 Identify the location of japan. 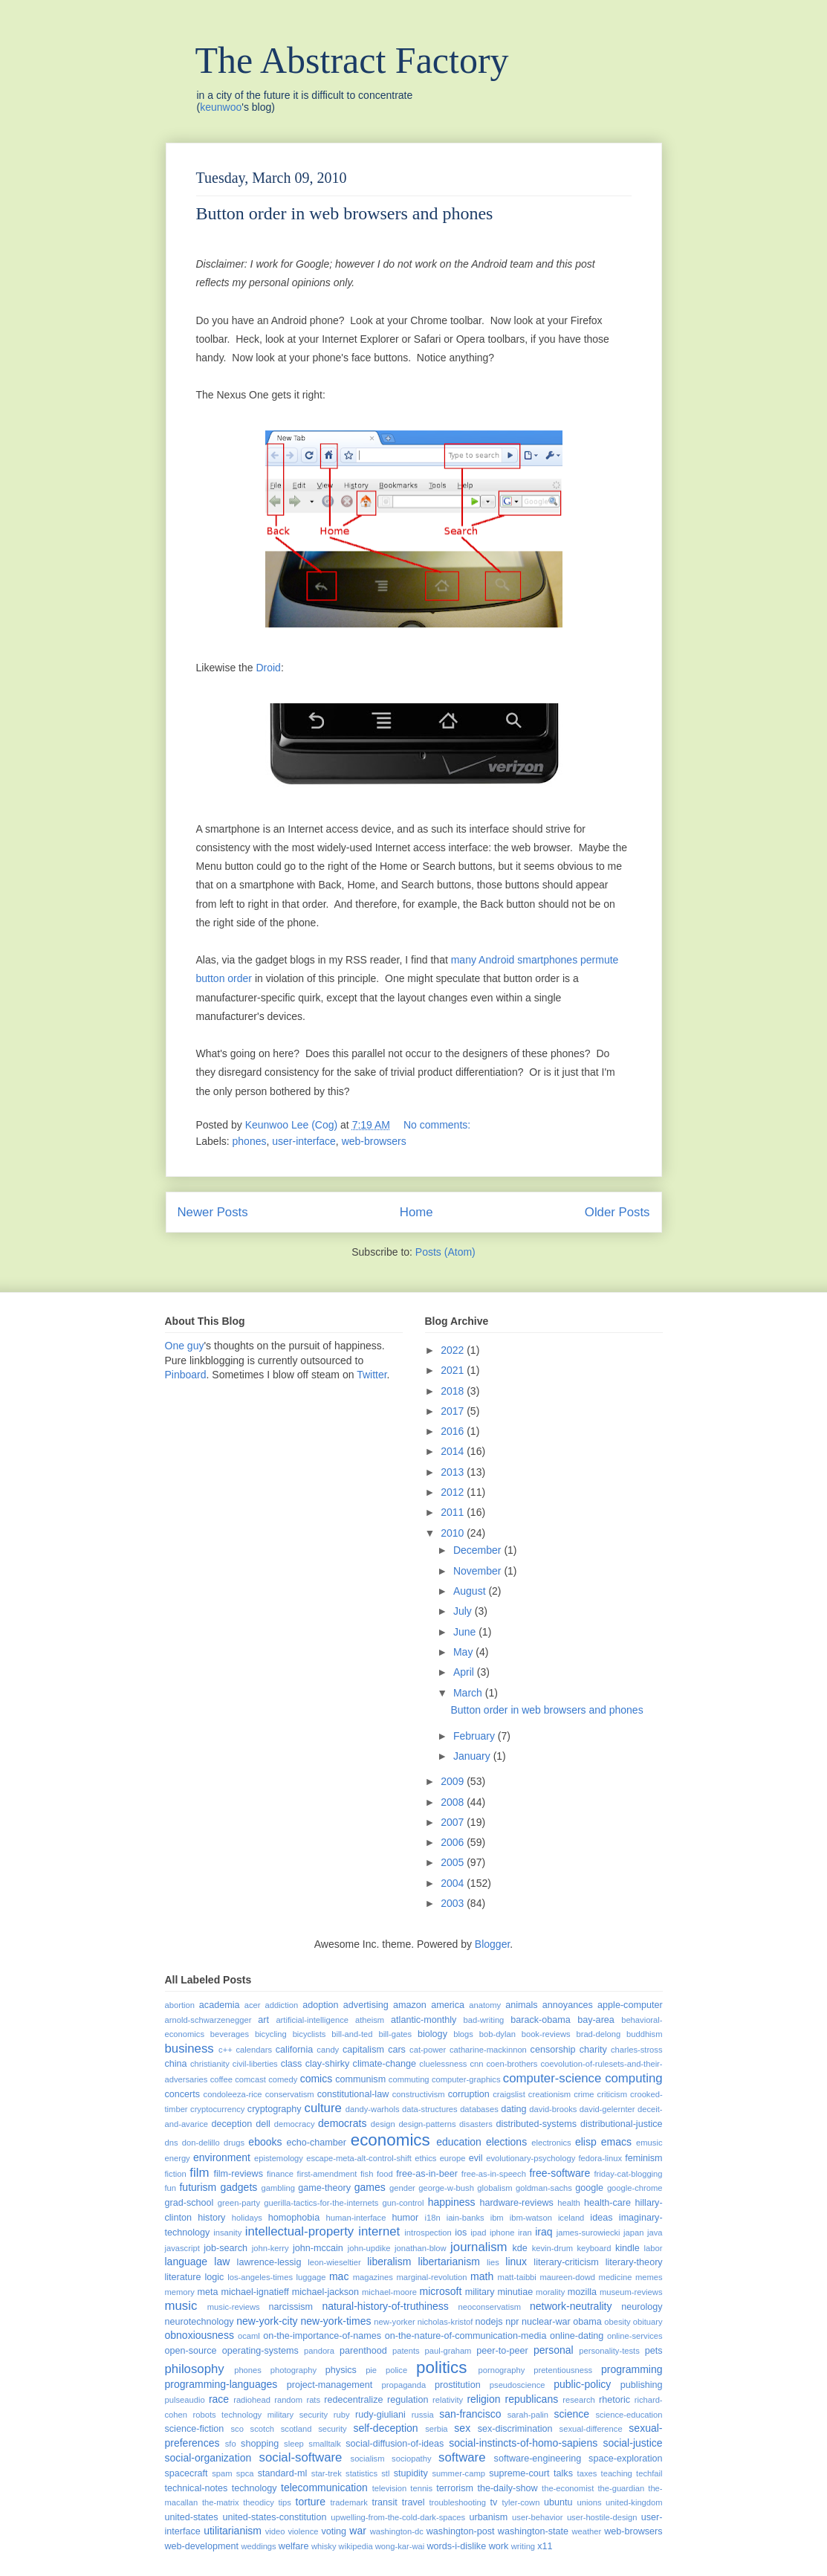
(633, 2232).